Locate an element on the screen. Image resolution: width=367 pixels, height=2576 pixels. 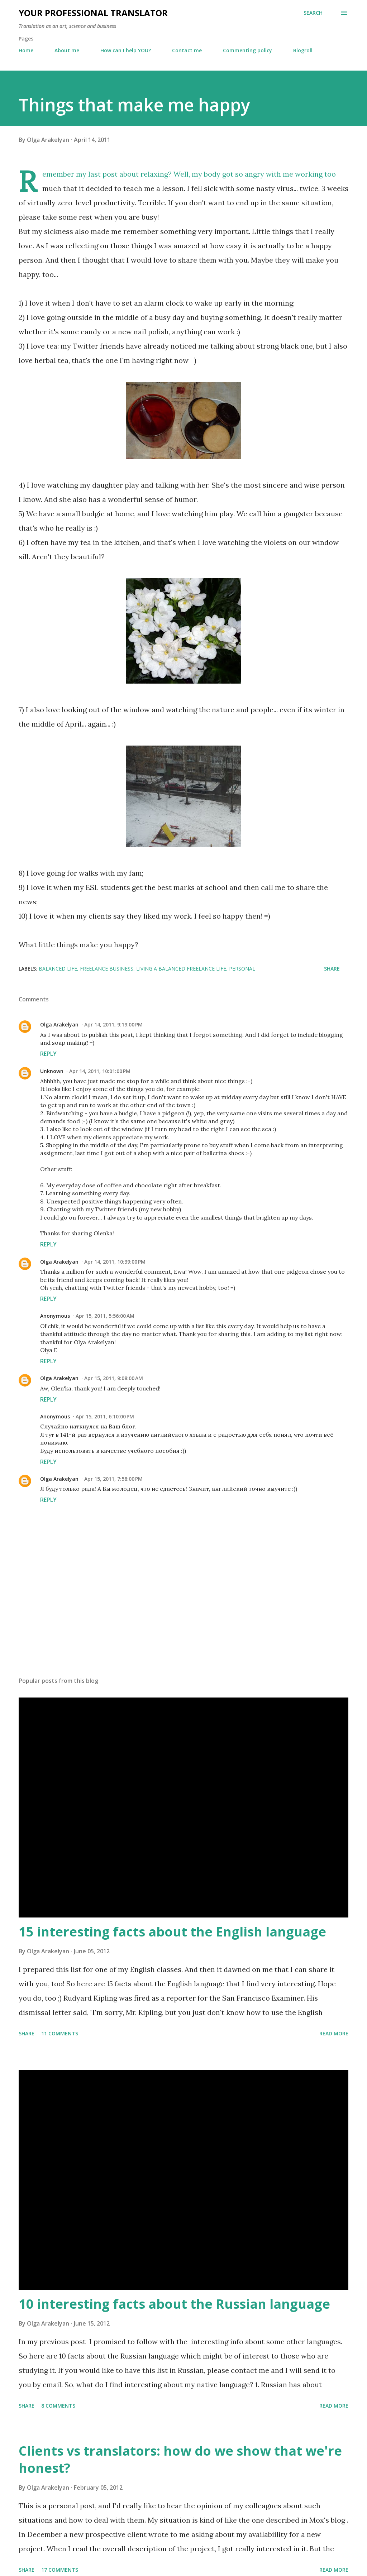
Apr 14, 2011, 10:39:00 PM is located at coordinates (115, 1261).